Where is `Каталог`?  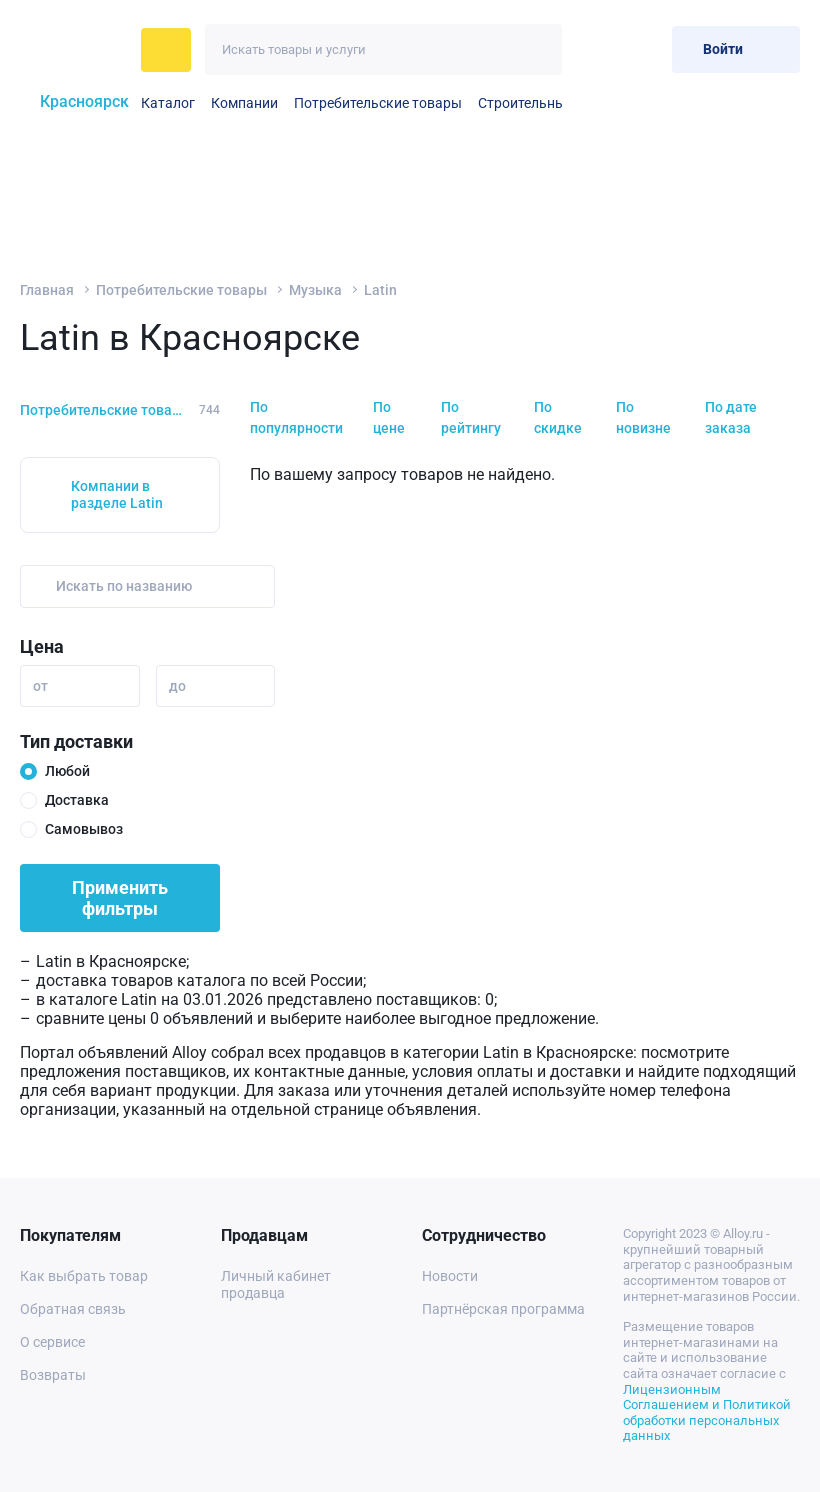
Каталог is located at coordinates (168, 103).